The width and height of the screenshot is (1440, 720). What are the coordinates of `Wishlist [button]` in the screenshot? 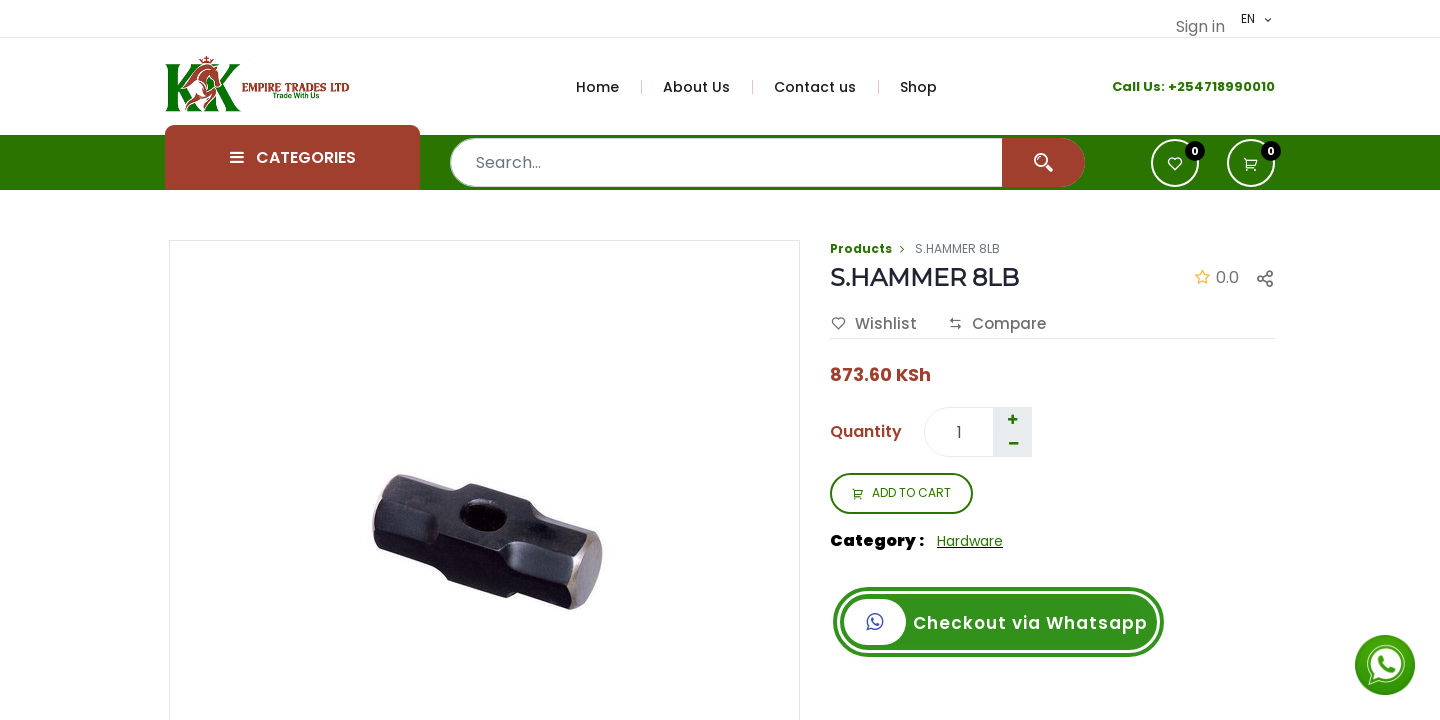 It's located at (874, 324).